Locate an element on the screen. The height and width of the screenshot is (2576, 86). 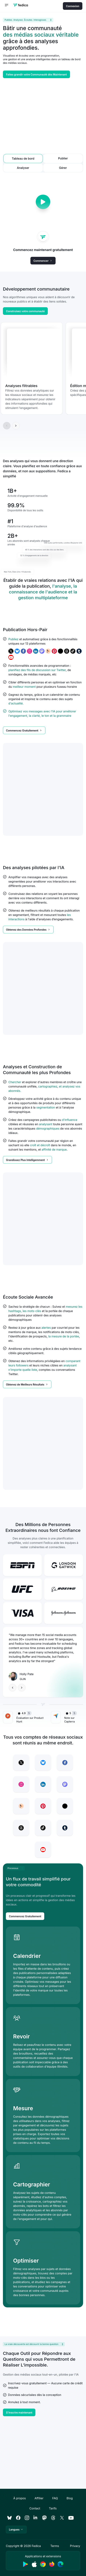
Commencer is located at coordinates (43, 260).